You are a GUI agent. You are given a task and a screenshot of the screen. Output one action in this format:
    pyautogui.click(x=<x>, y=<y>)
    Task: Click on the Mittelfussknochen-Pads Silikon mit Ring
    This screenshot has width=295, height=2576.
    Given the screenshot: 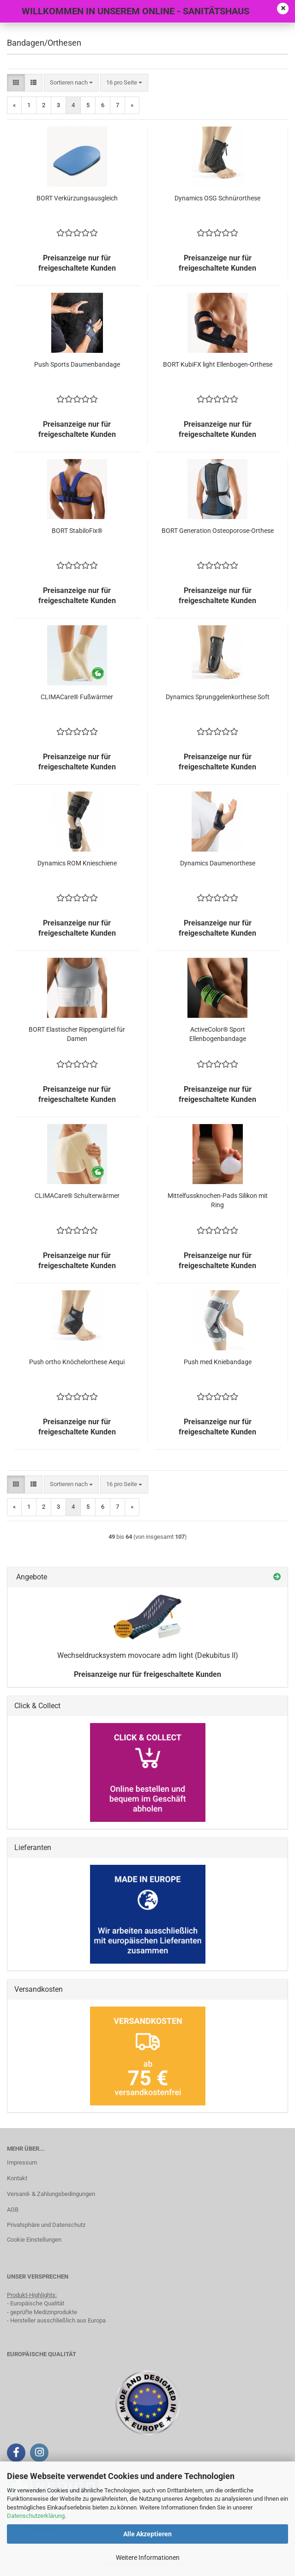 What is the action you would take?
    pyautogui.click(x=218, y=1200)
    